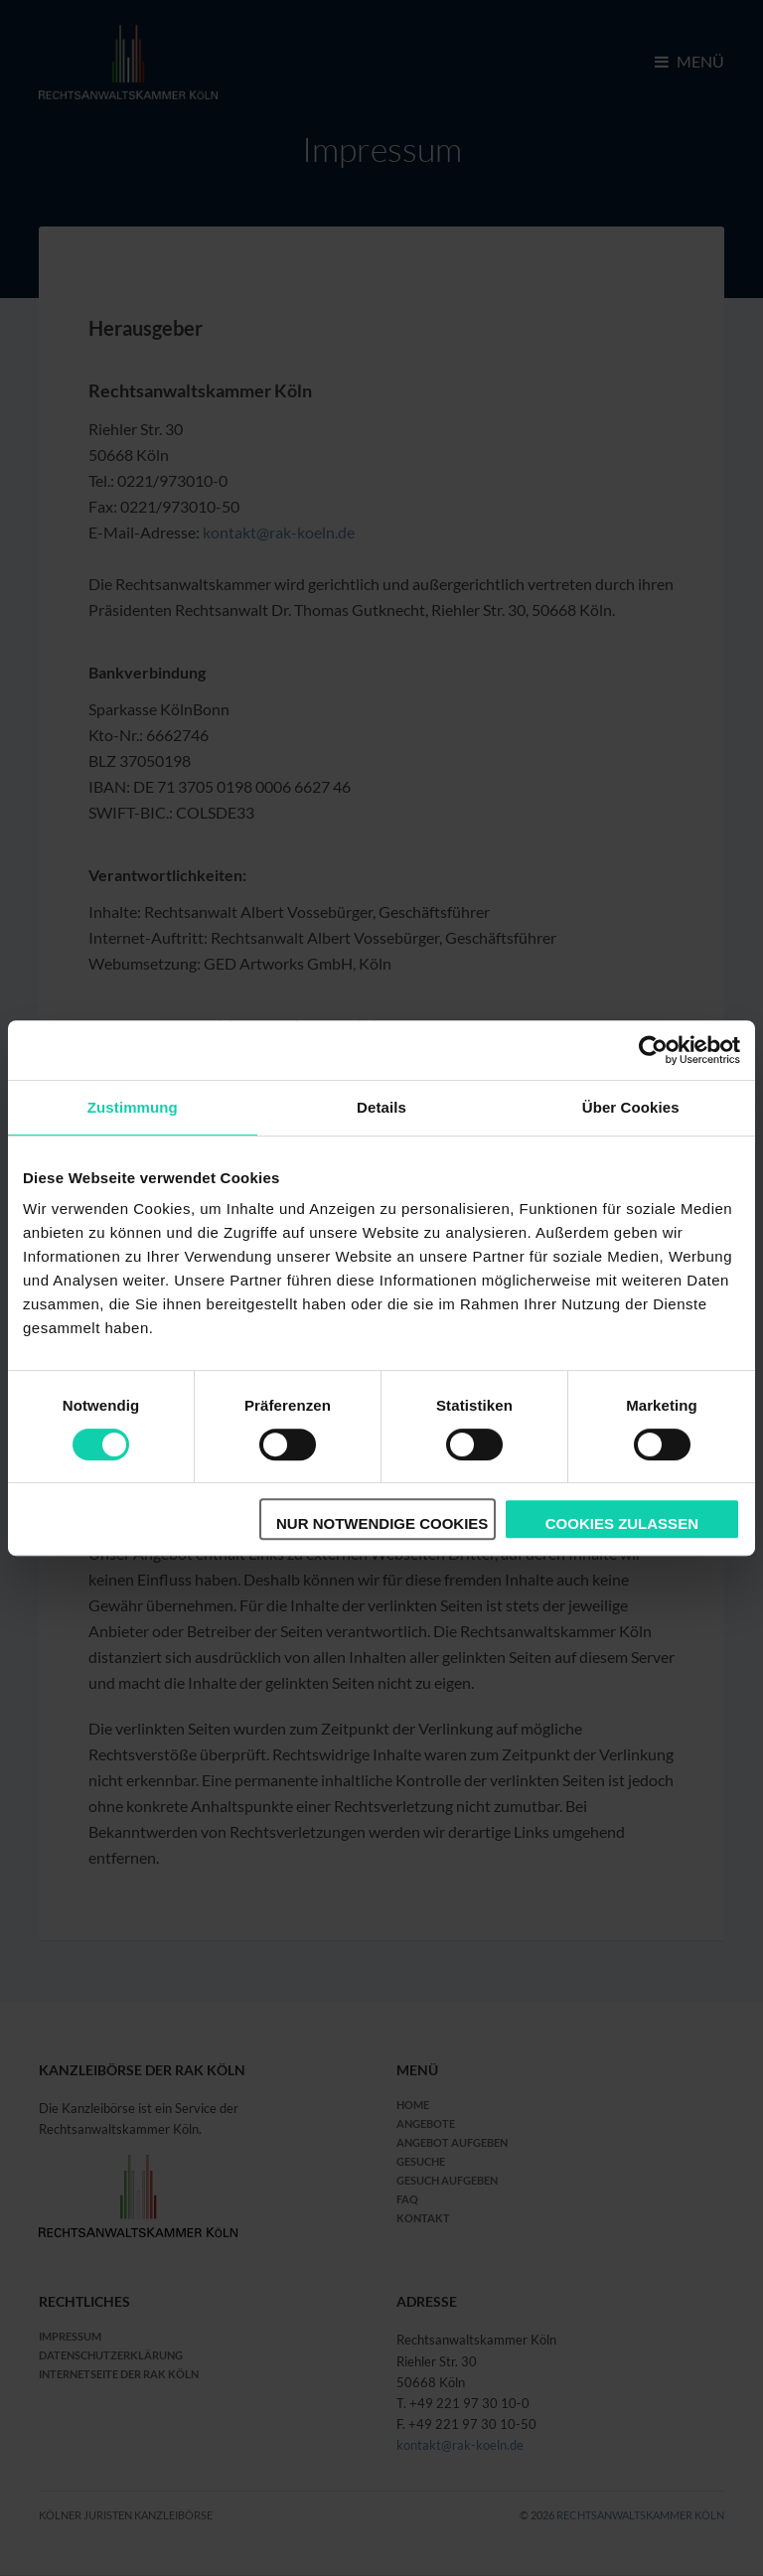 The width and height of the screenshot is (763, 2576). I want to click on [Cookiebot von Usercentrics - öffnet in einem neuen Fenster], so click(653, 1050).